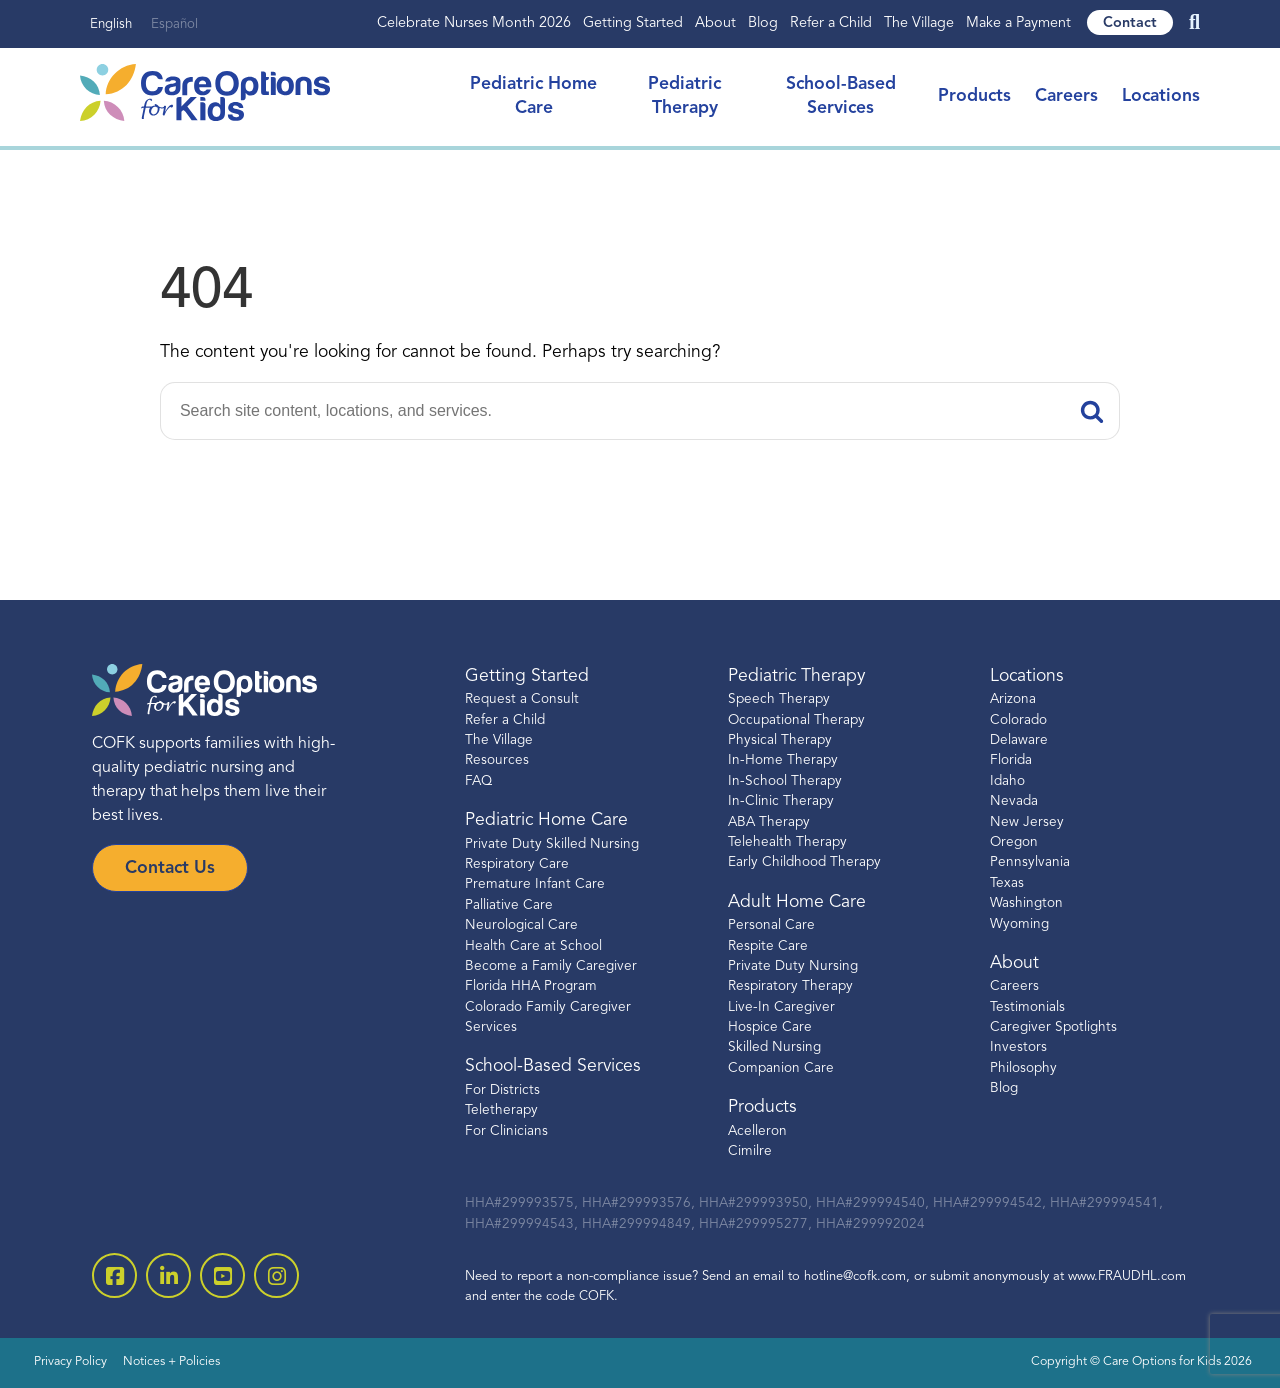  Describe the element at coordinates (974, 96) in the screenshot. I see `Products` at that location.